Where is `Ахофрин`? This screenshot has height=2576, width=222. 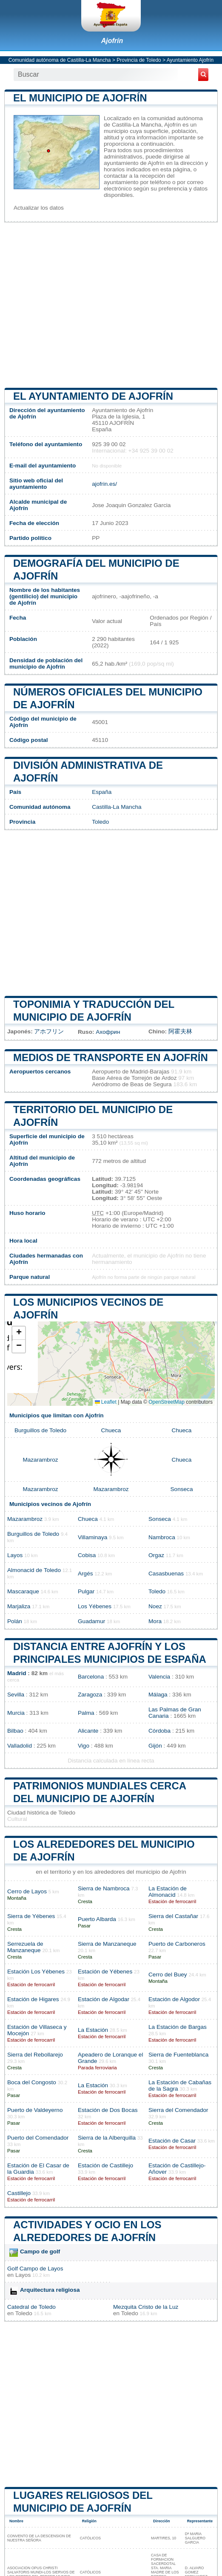 Ахофрин is located at coordinates (108, 1032).